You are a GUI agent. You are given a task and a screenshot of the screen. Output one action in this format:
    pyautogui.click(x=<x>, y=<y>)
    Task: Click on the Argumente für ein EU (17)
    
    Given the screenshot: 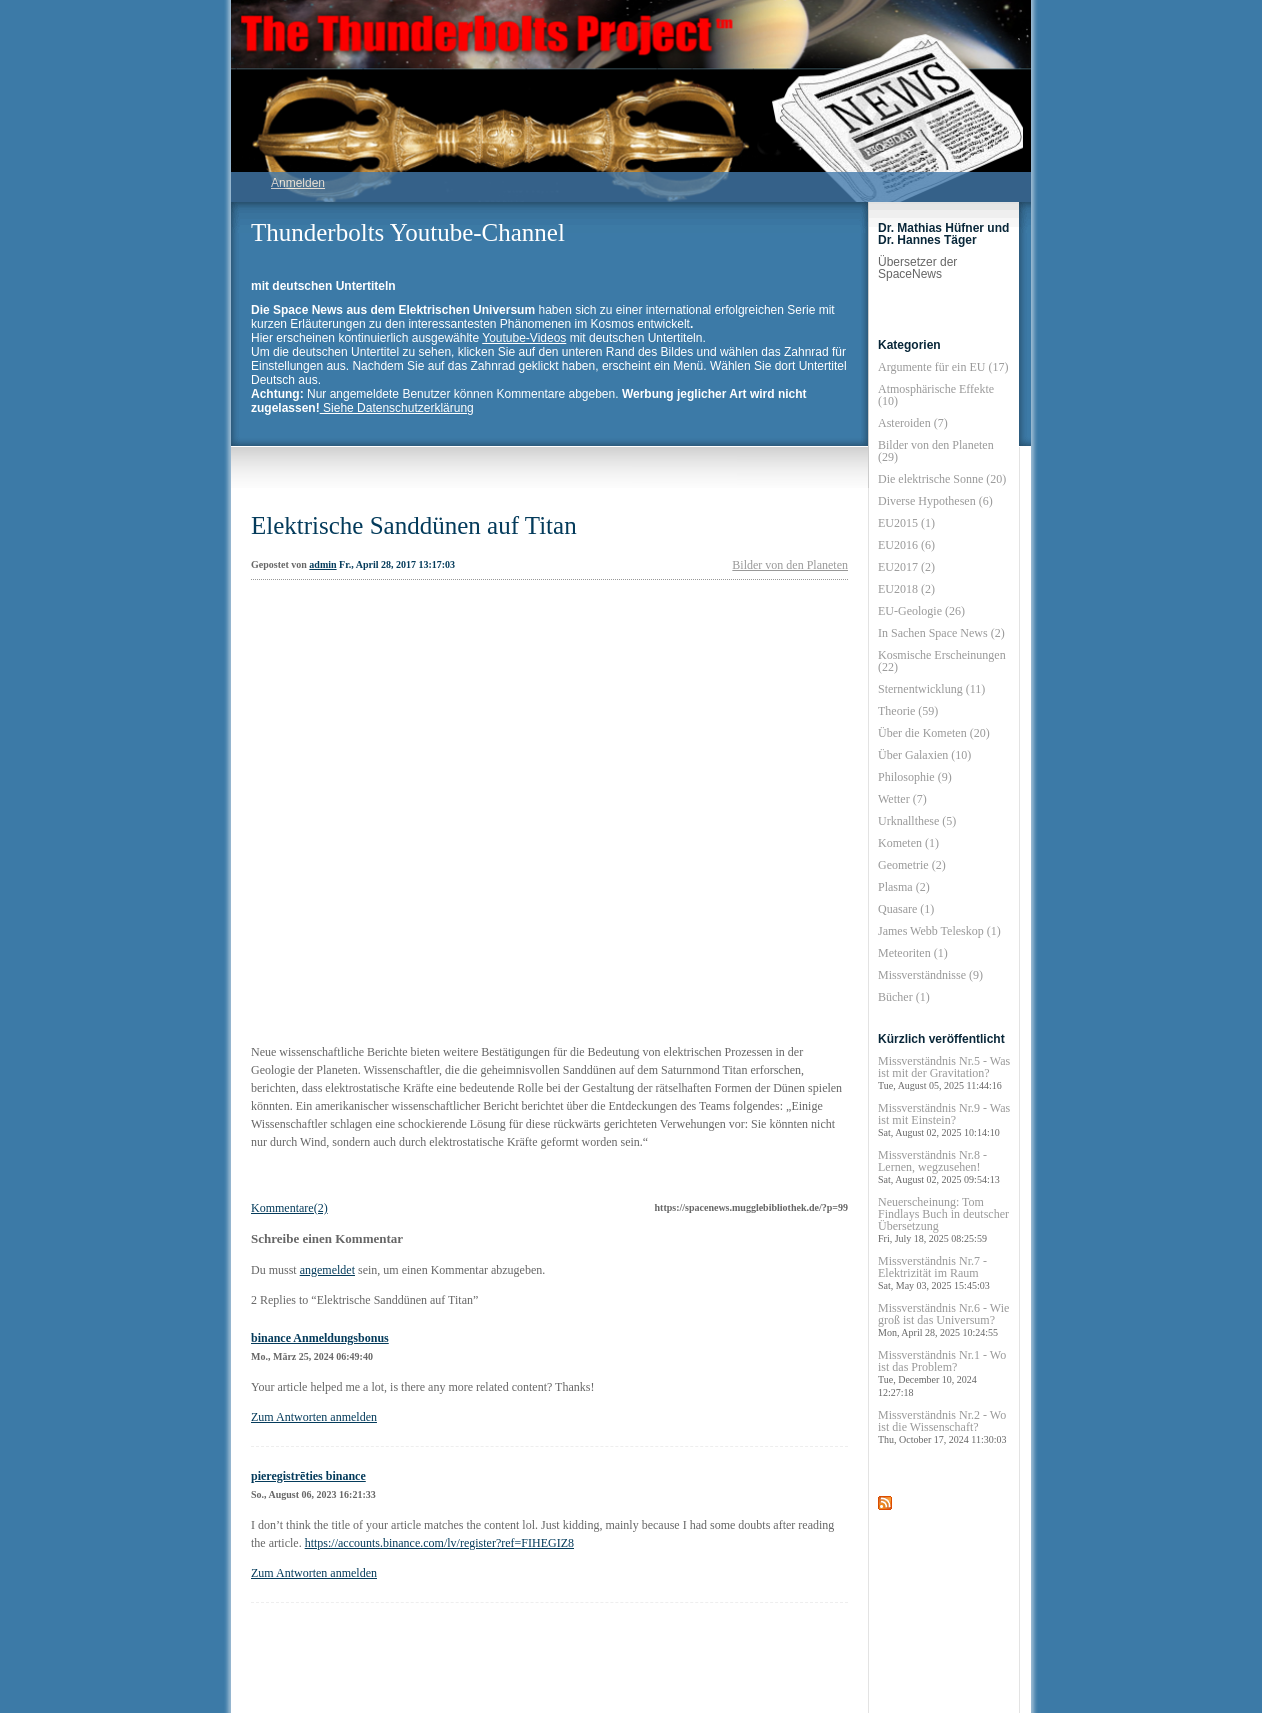 What is the action you would take?
    pyautogui.click(x=943, y=367)
    